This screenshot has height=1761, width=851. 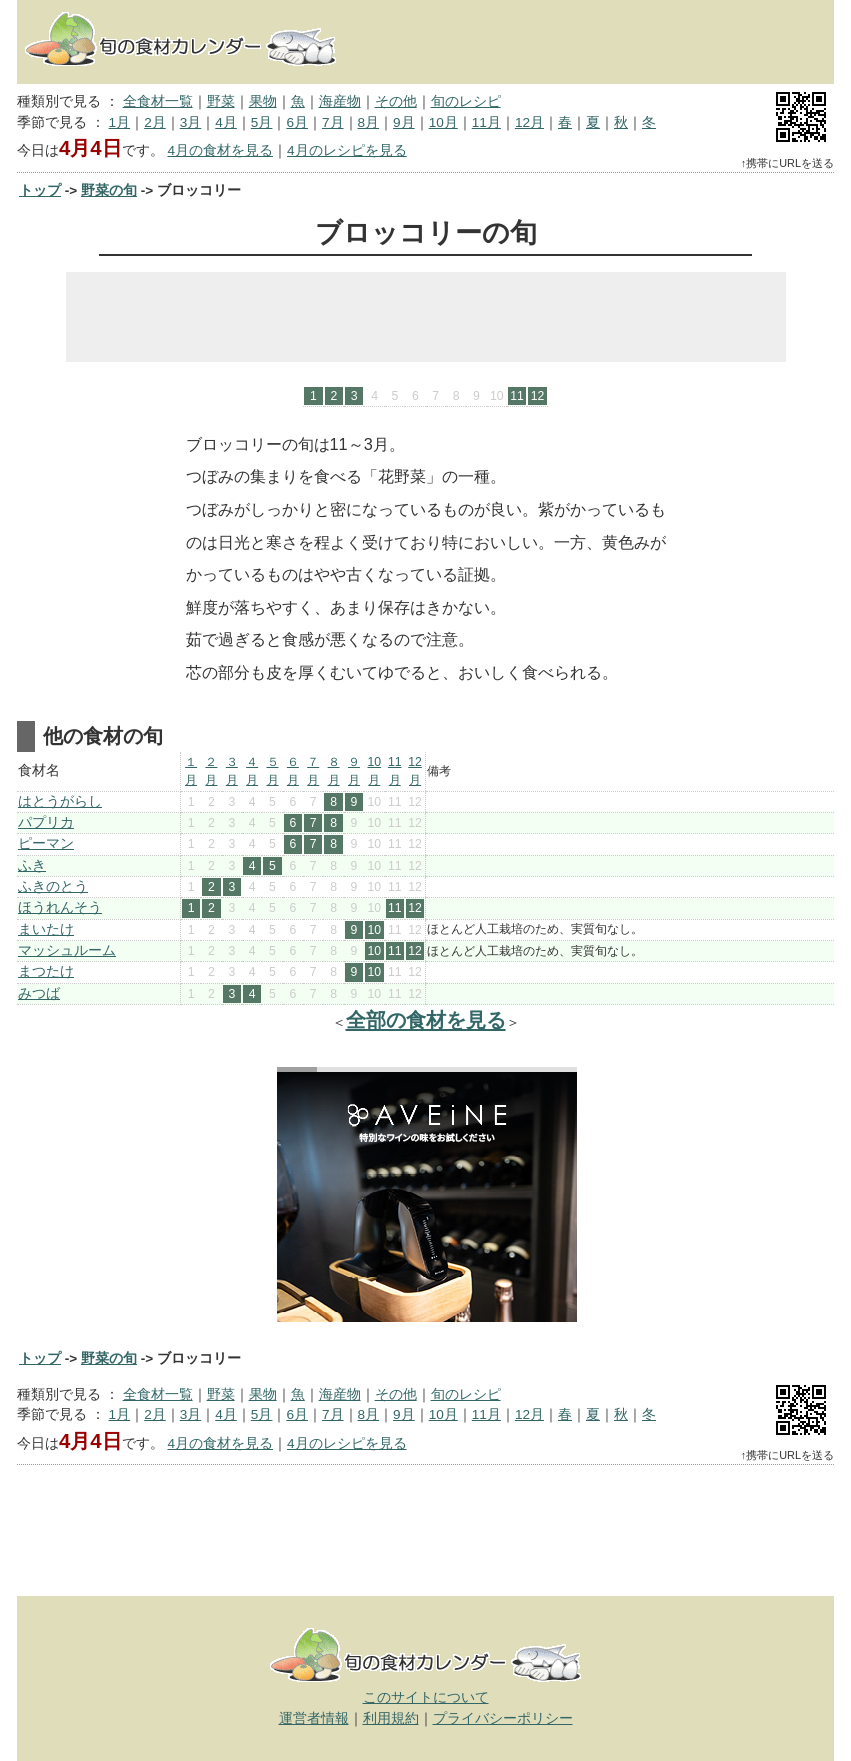 I want to click on 5月, so click(x=262, y=122).